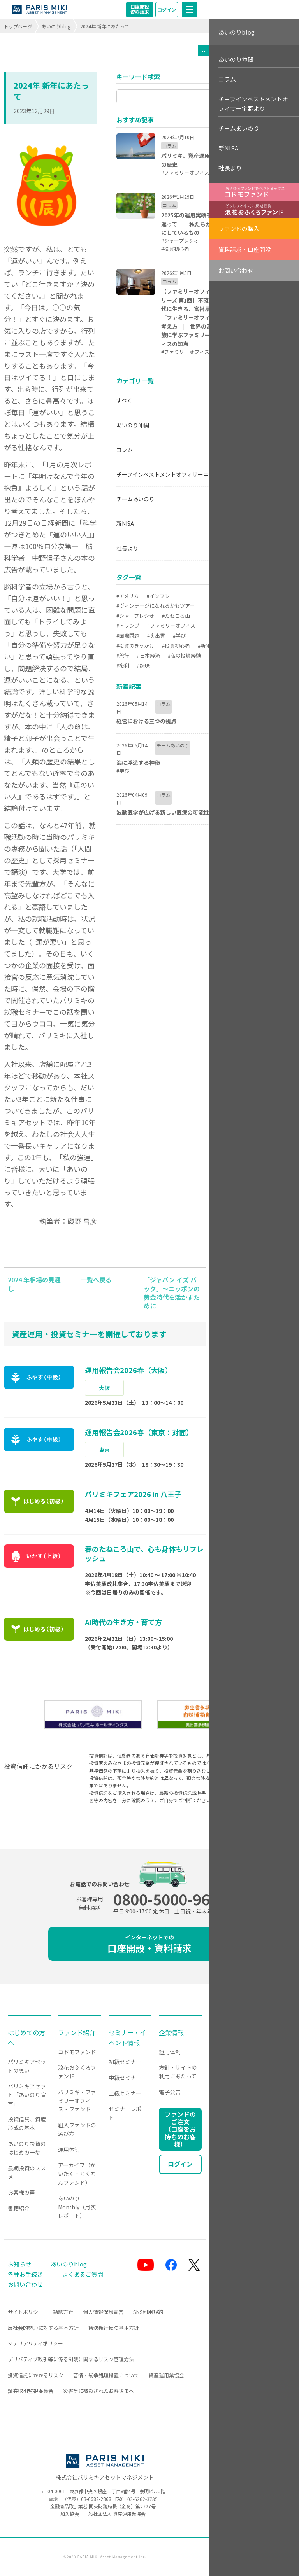 The width and height of the screenshot is (299, 2576). What do you see at coordinates (25, 2274) in the screenshot?
I see `各種お手続き` at bounding box center [25, 2274].